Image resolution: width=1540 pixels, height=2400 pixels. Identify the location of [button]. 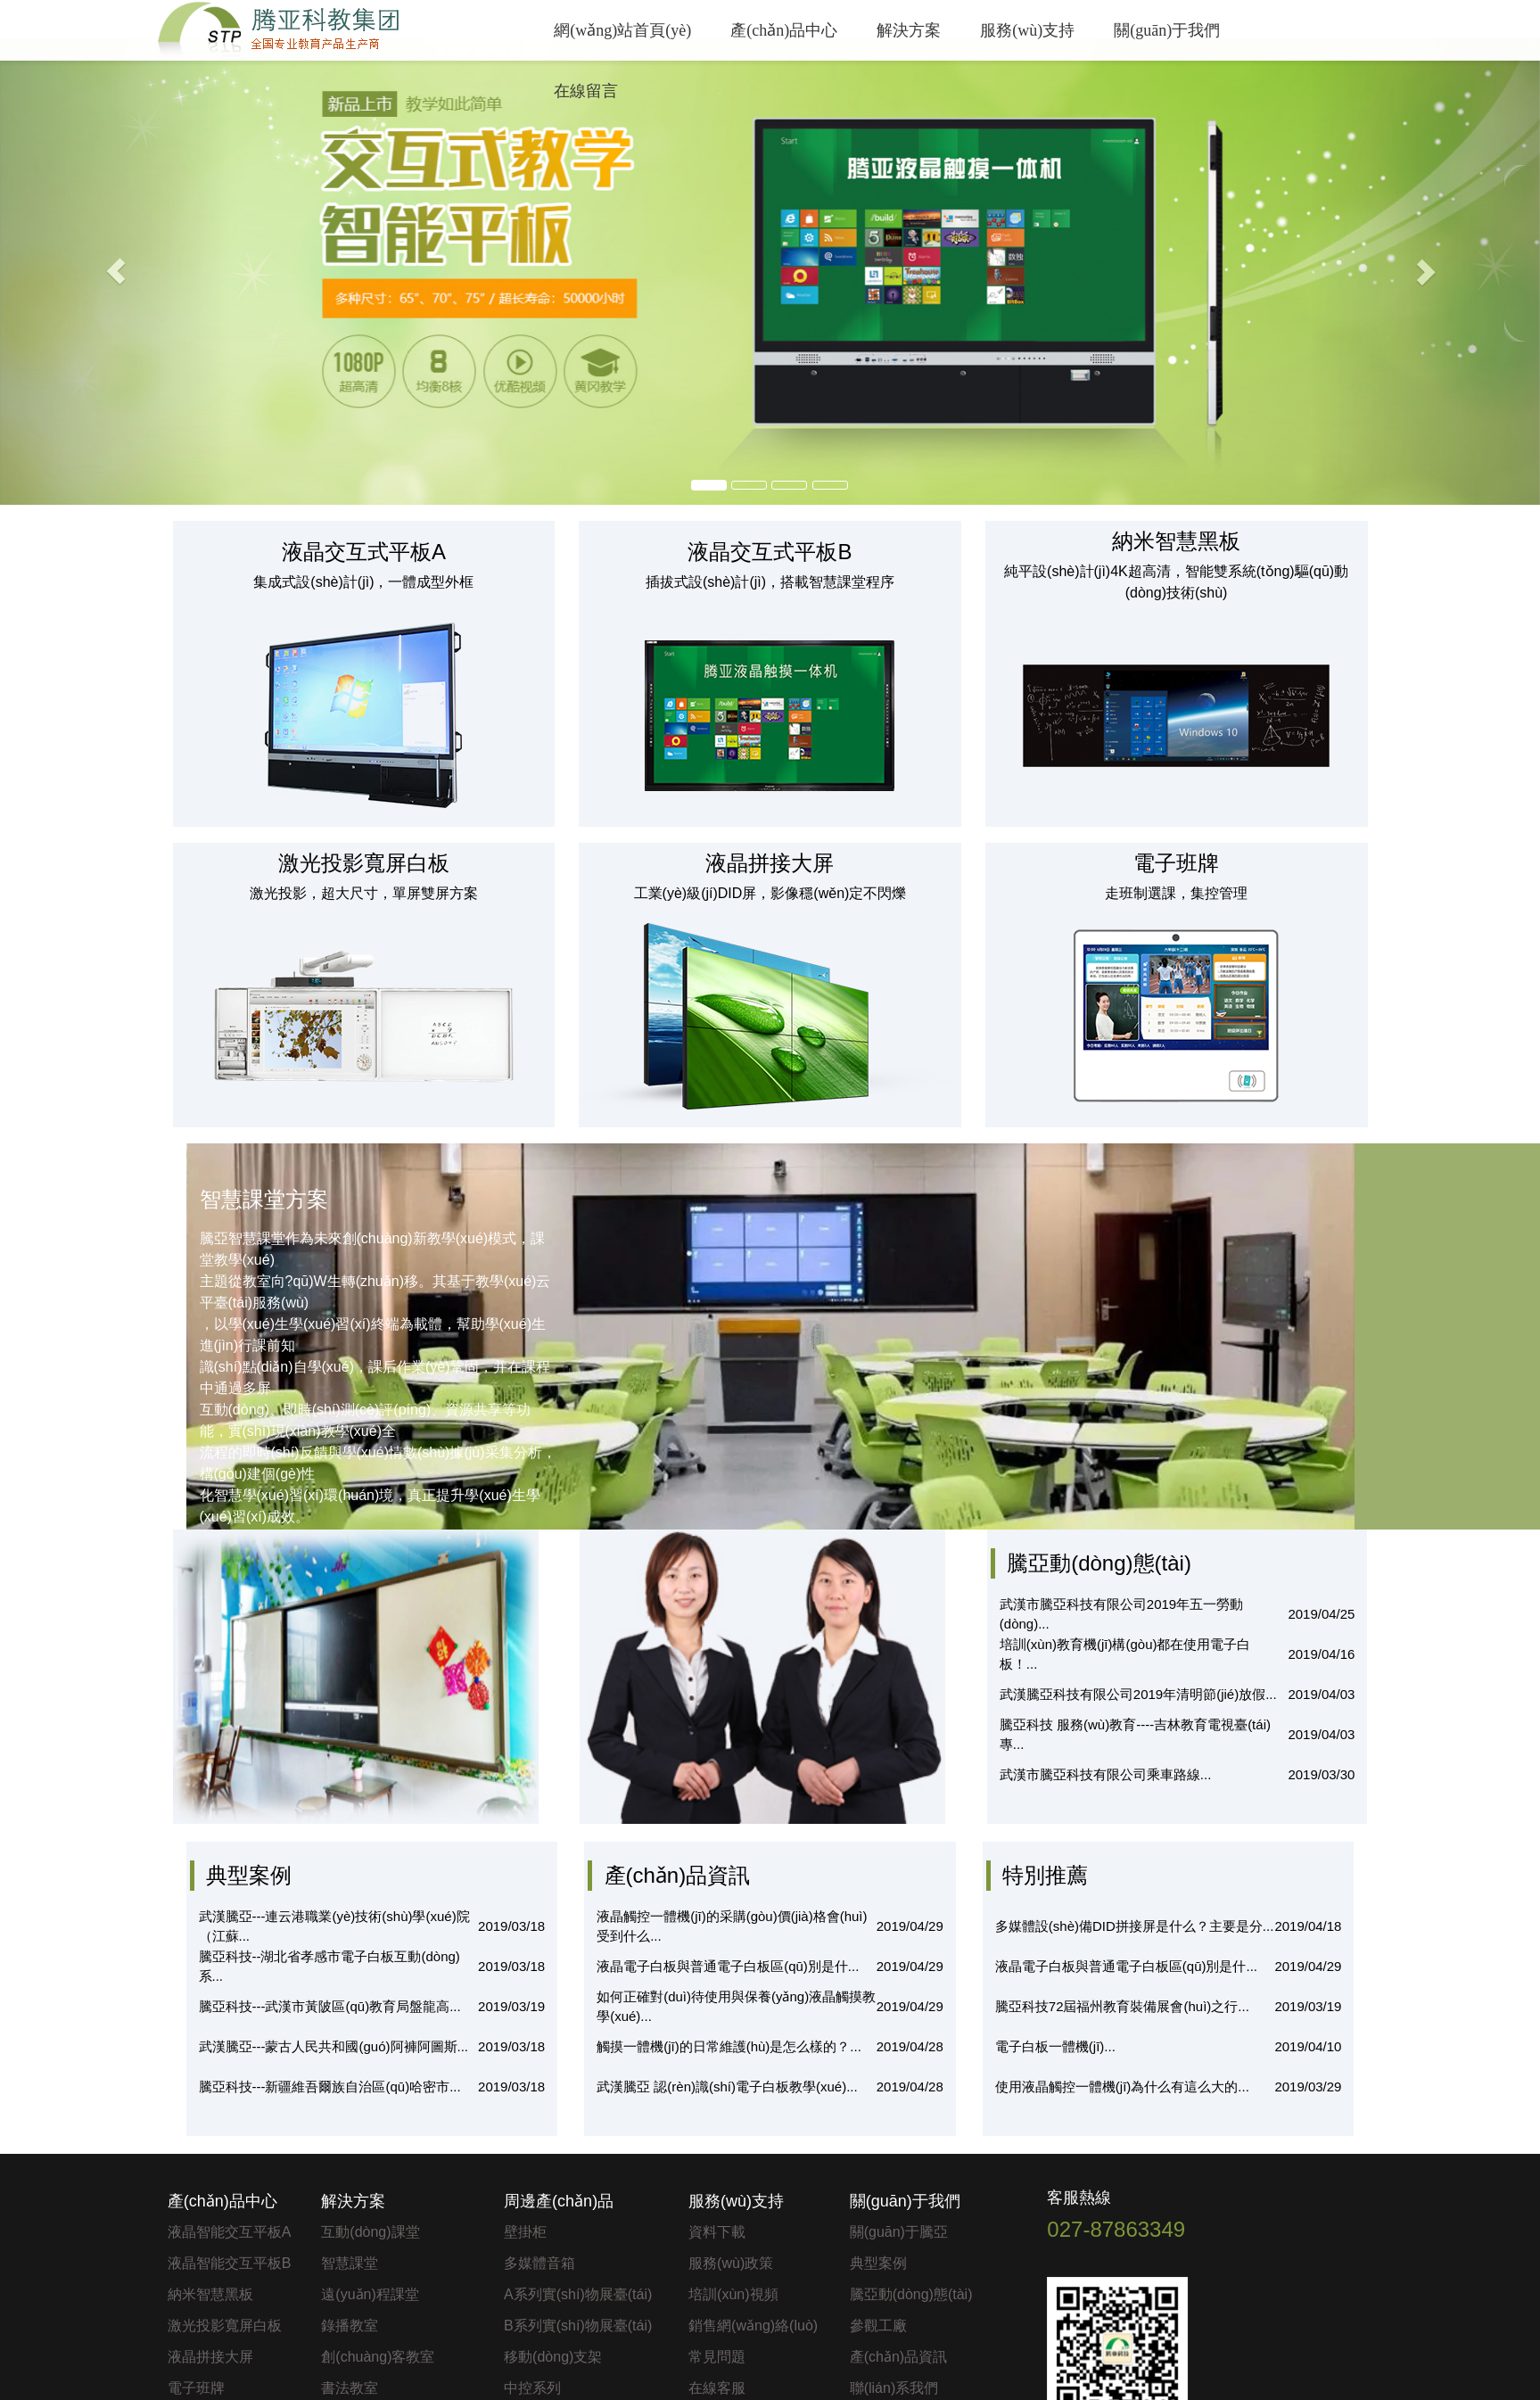
(115, 271).